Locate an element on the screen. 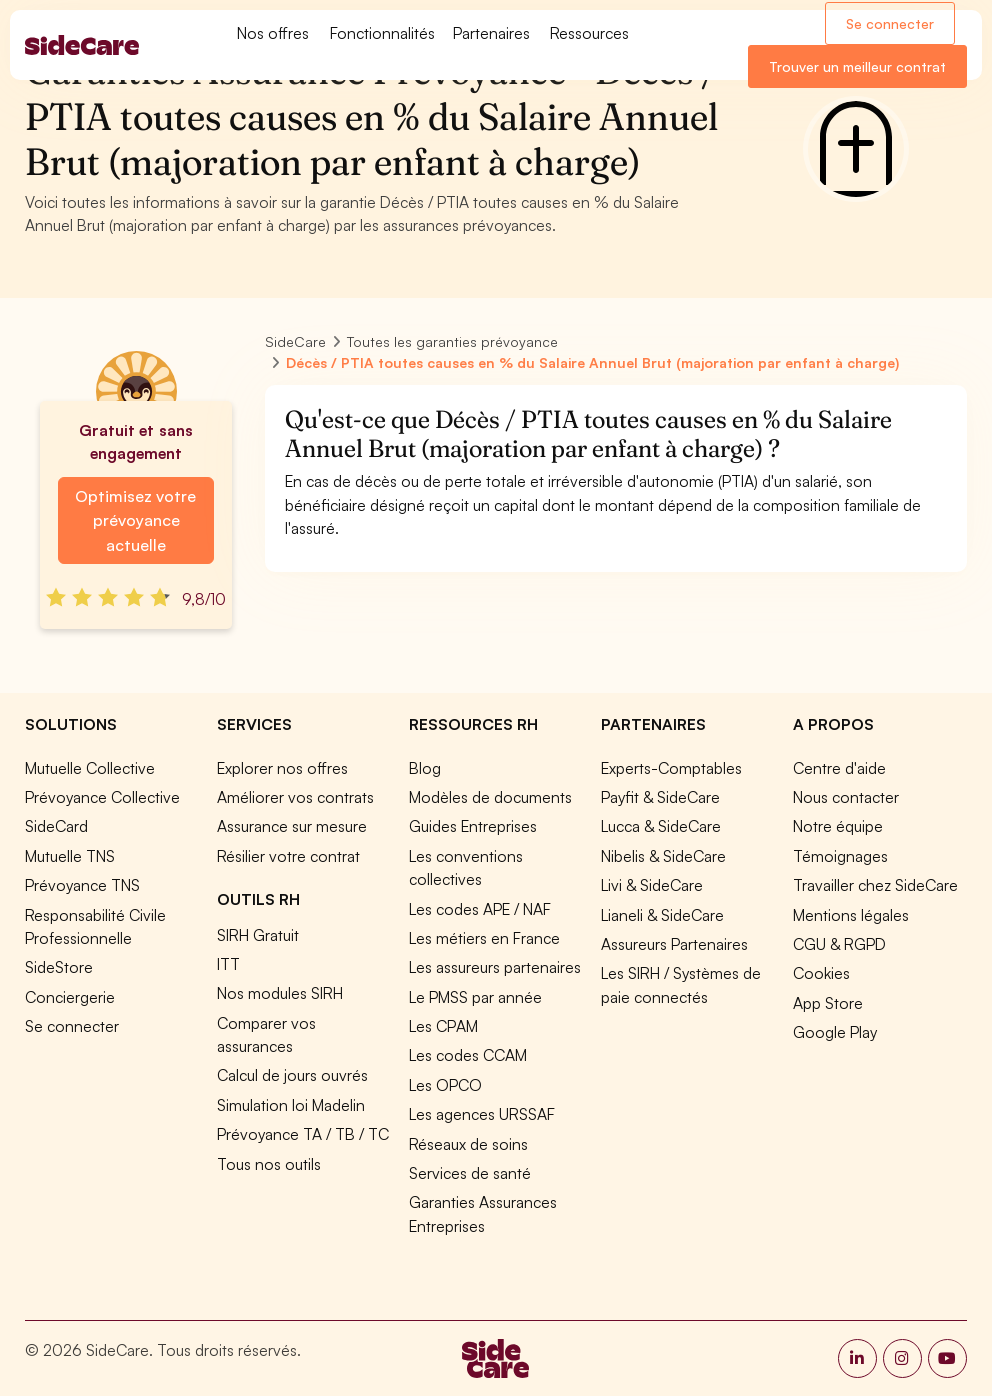 Image resolution: width=992 pixels, height=1396 pixels. Explorer nos offres is located at coordinates (282, 768).